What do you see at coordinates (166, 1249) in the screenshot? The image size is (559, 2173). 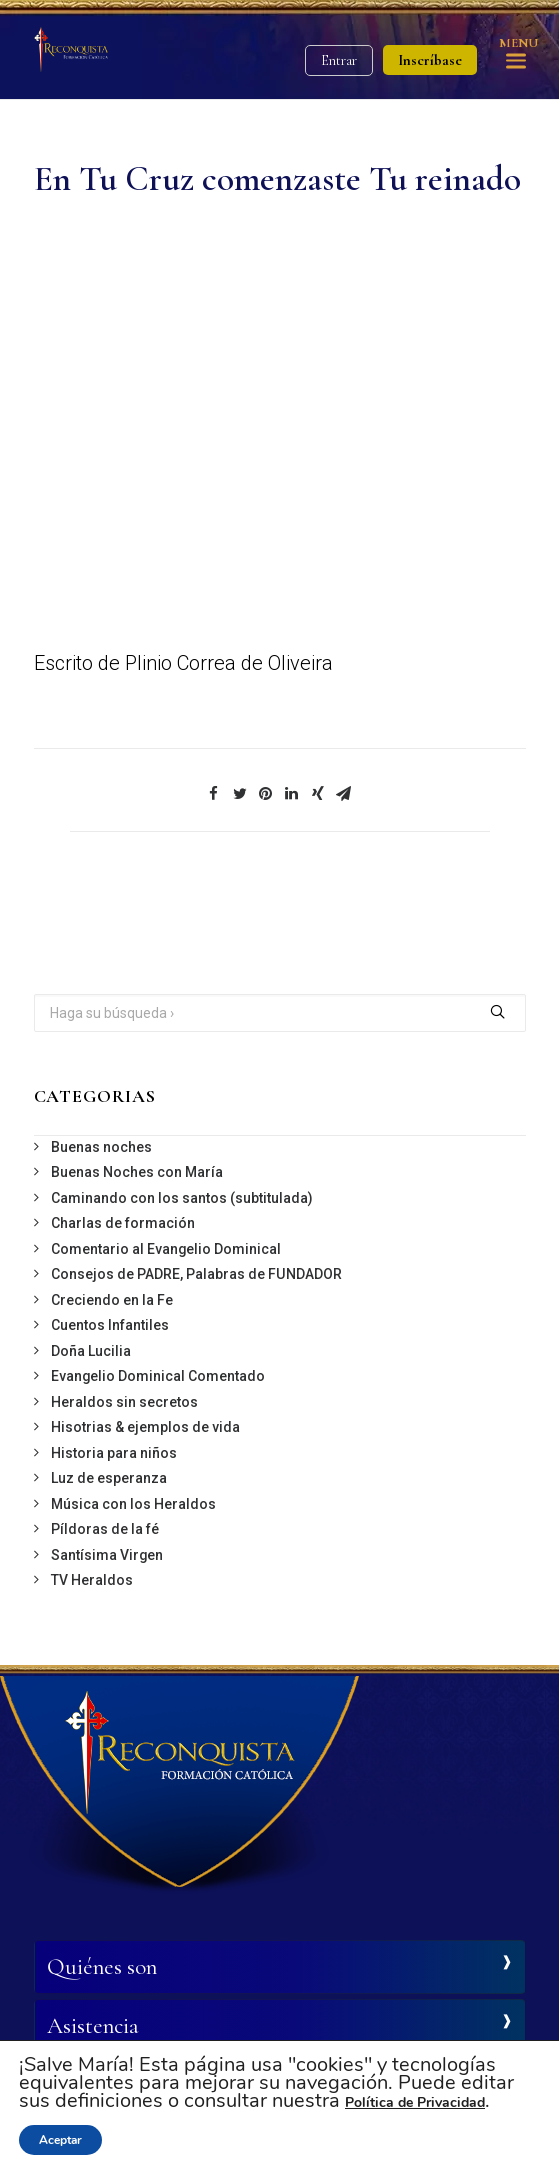 I see `Comentario al Evangelio Dominical` at bounding box center [166, 1249].